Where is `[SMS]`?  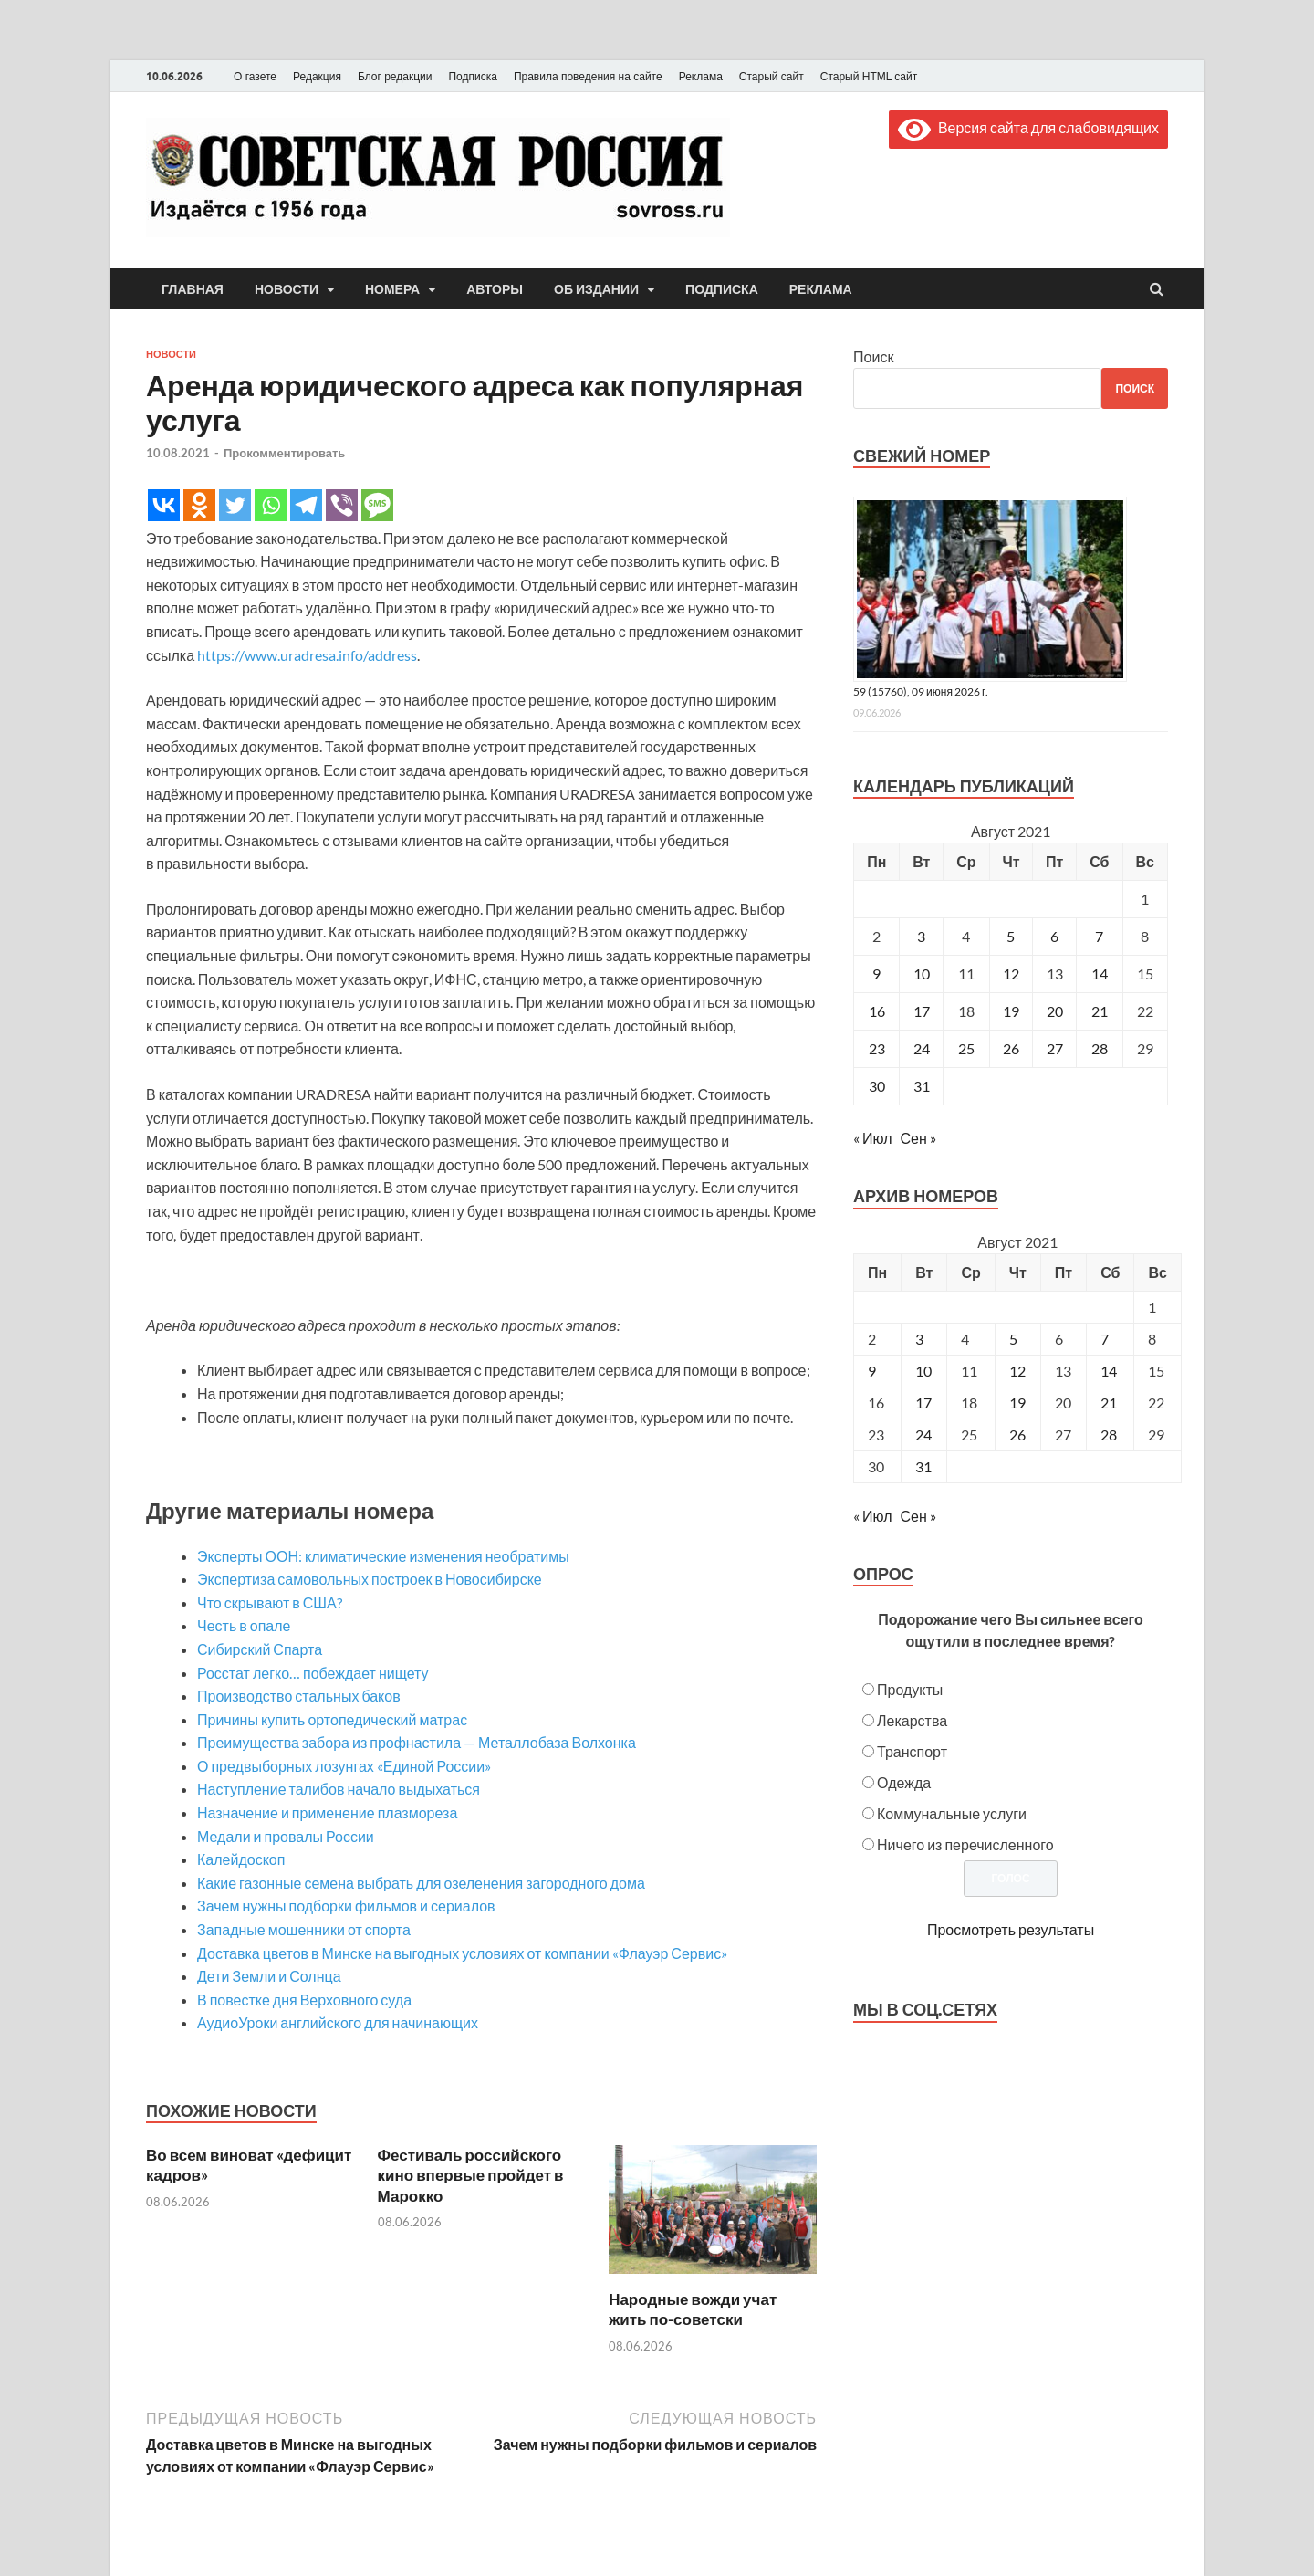
[SMS] is located at coordinates (377, 505).